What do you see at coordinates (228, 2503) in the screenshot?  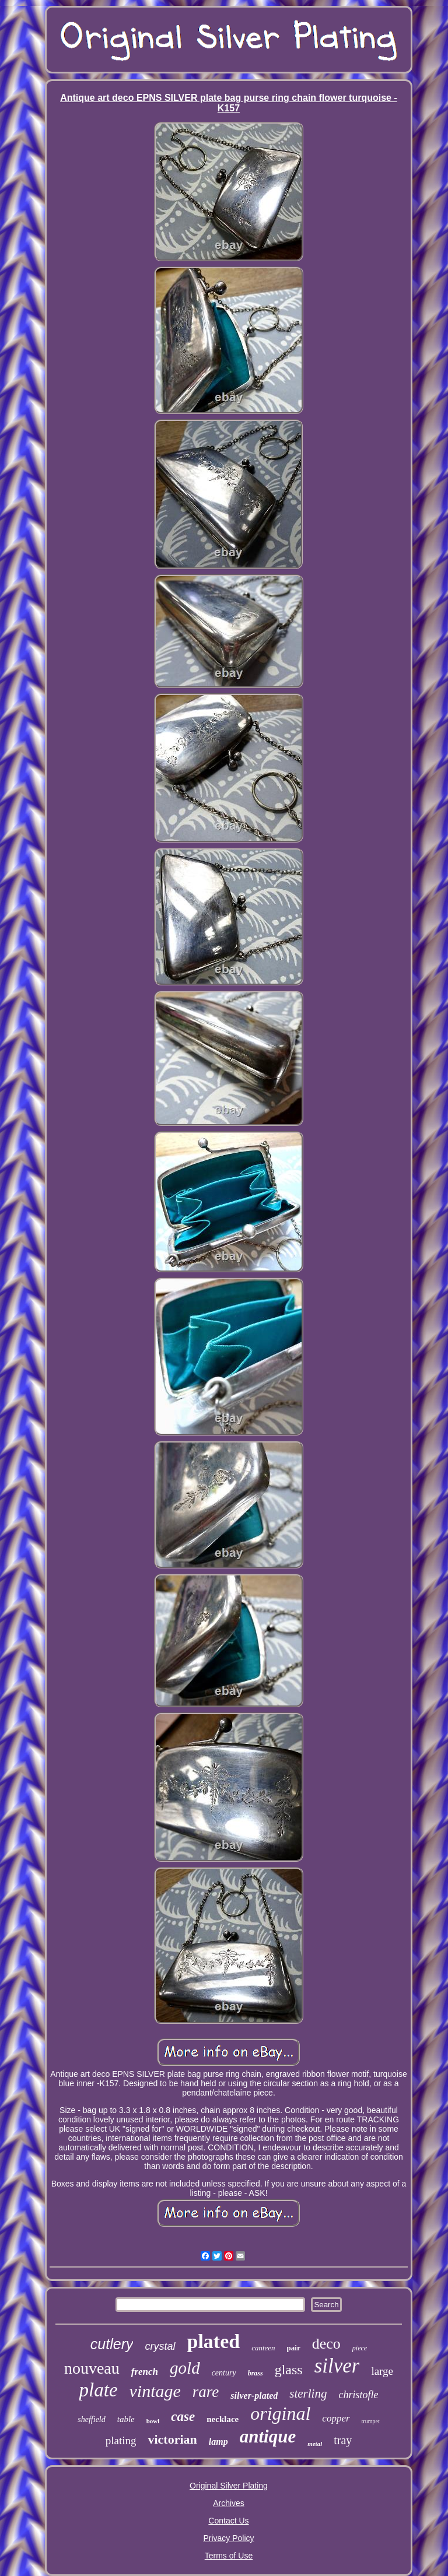 I see `Archives` at bounding box center [228, 2503].